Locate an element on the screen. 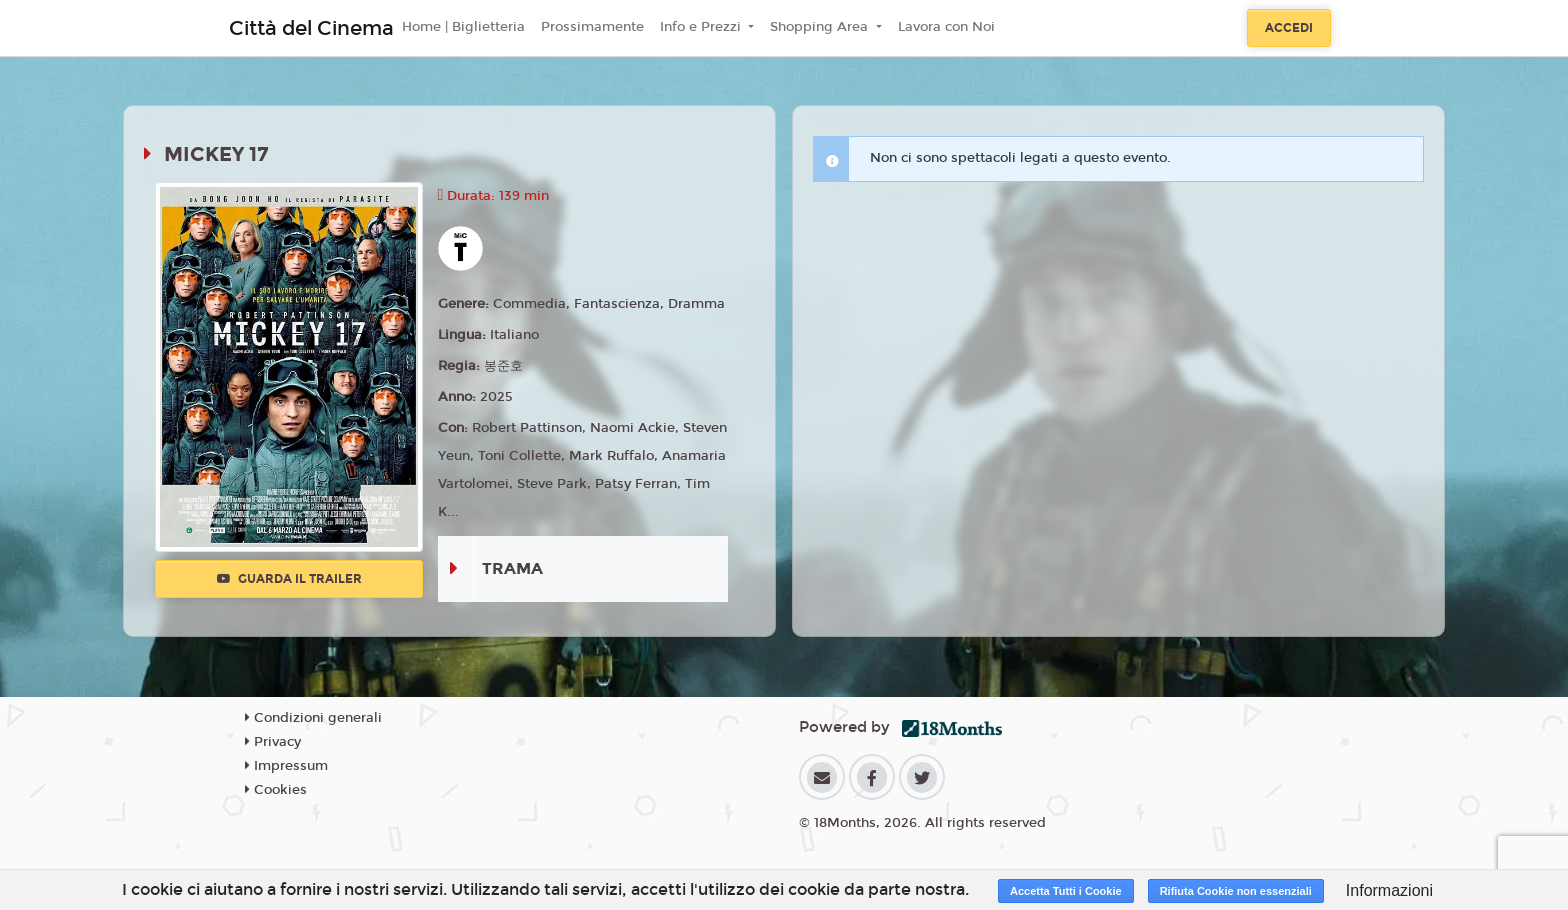  Guarda il trailer is located at coordinates (289, 579).